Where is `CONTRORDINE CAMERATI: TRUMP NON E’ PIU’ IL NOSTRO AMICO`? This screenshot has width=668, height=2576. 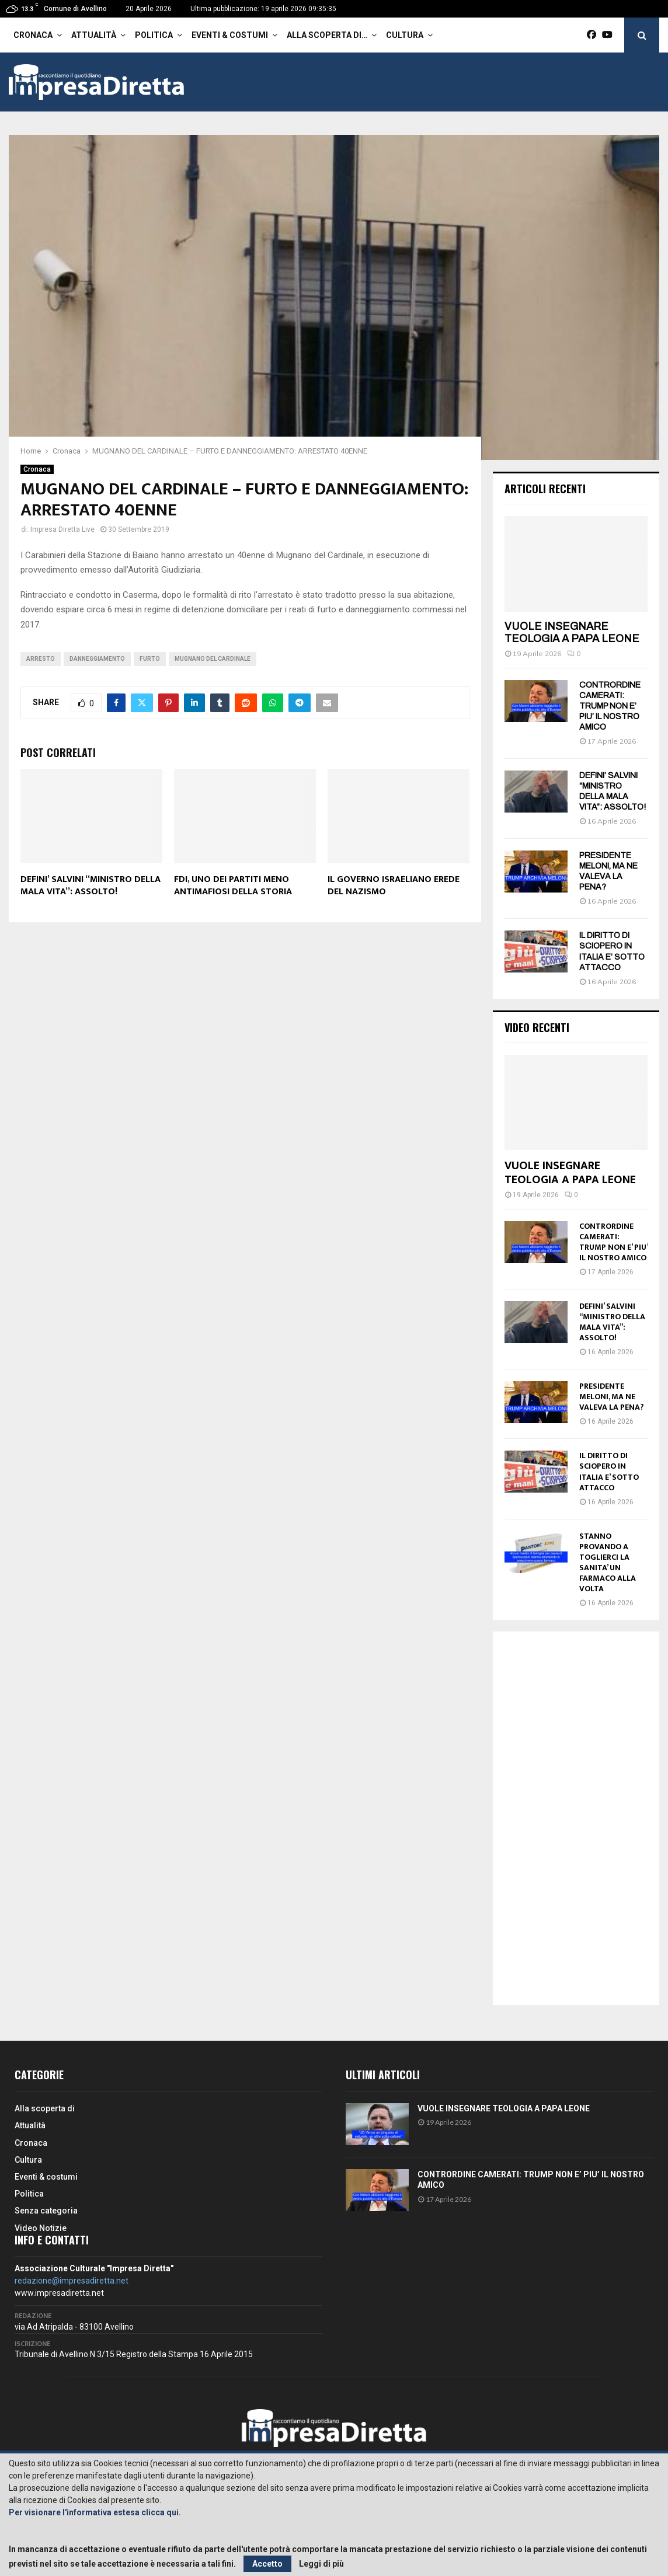 CONTRORDINE CAMERATI: TRUMP NON E’ PIU’ IL NOSTRO AMICO is located at coordinates (610, 706).